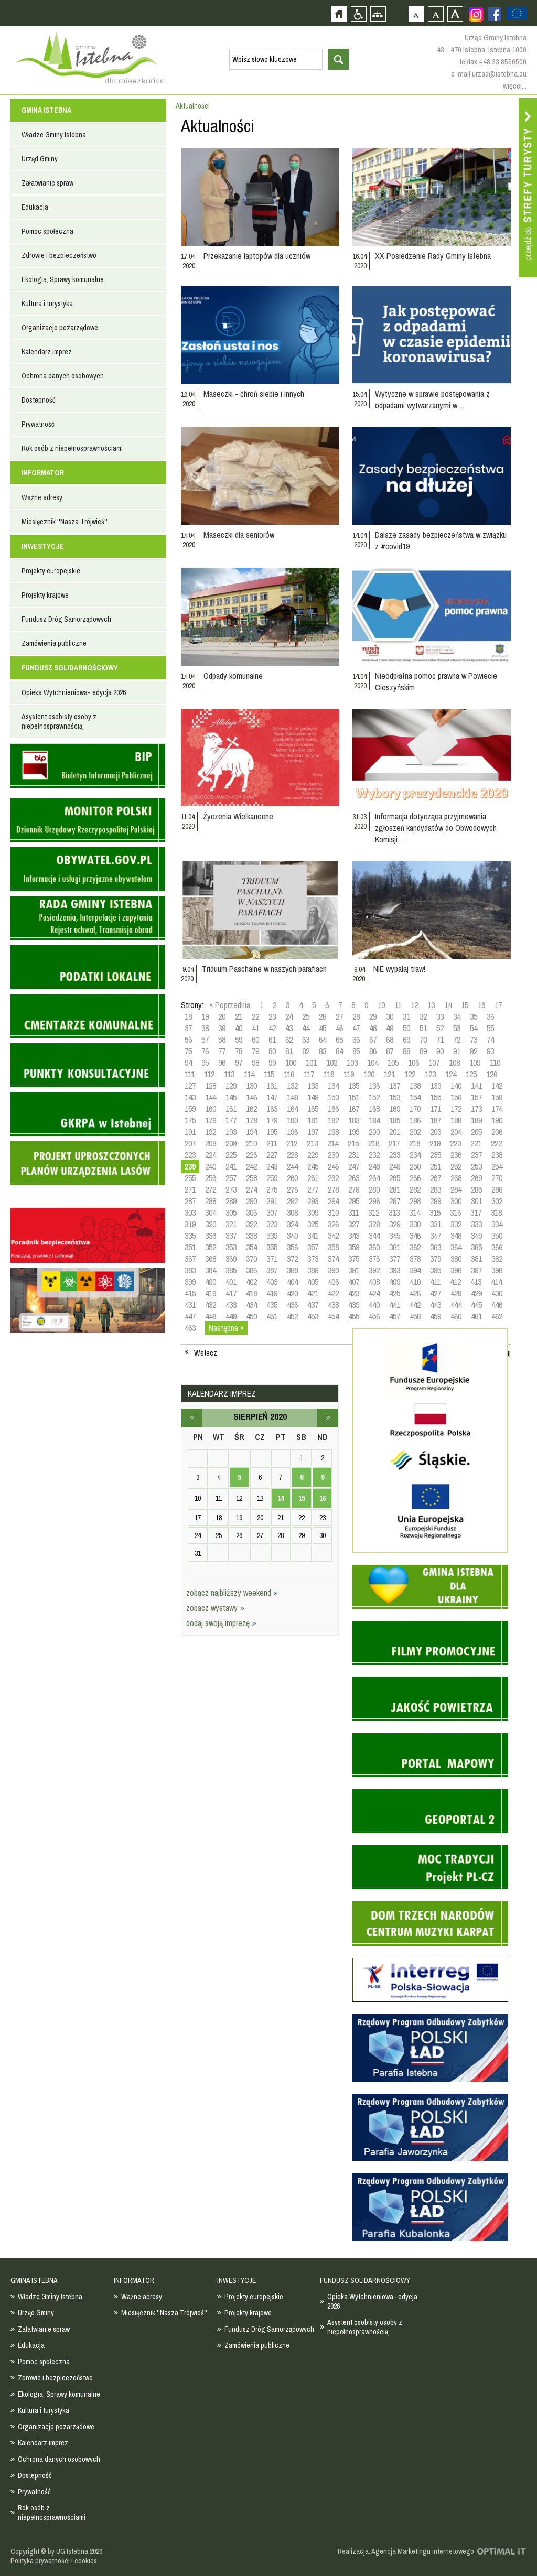 This screenshot has height=2576, width=537. I want to click on 26, so click(322, 1016).